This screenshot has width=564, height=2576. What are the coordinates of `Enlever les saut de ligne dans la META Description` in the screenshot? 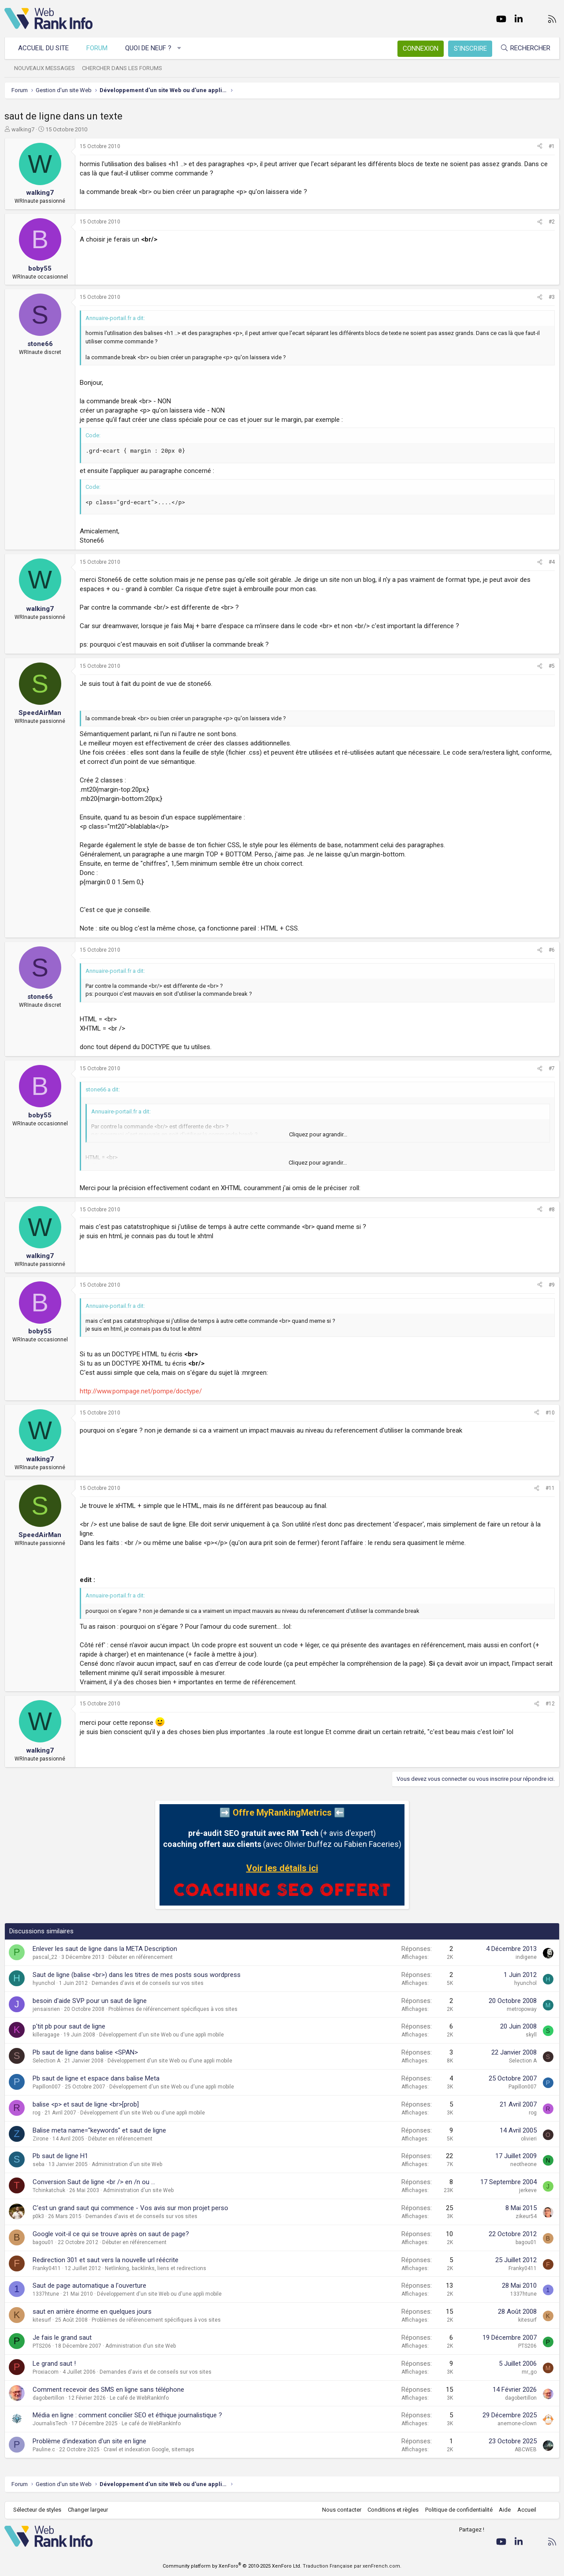 It's located at (105, 1949).